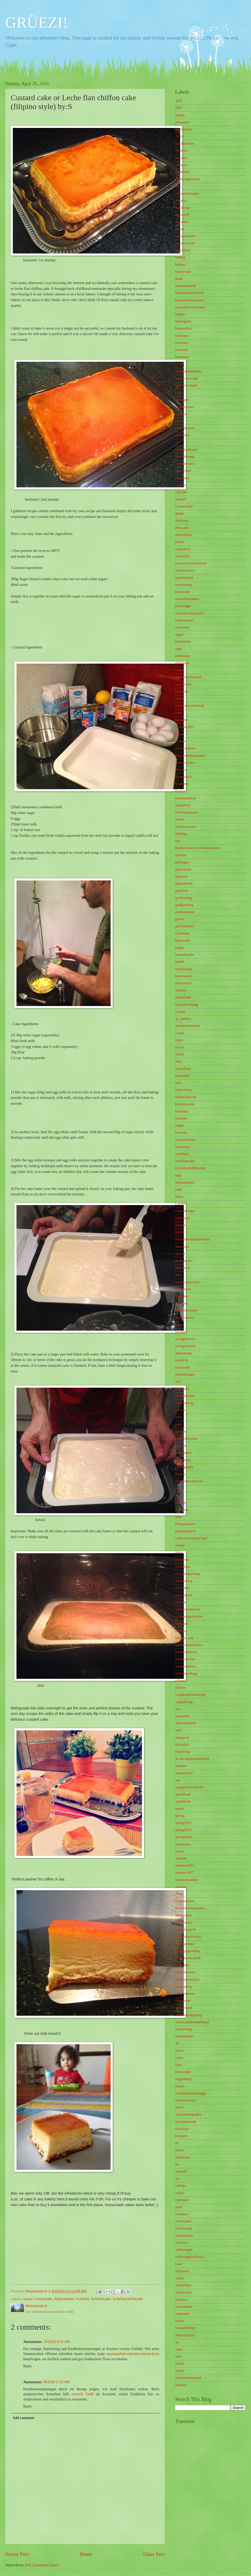 Image resolution: width=251 pixels, height=2576 pixels. Describe the element at coordinates (178, 108) in the screenshot. I see `2021` at that location.